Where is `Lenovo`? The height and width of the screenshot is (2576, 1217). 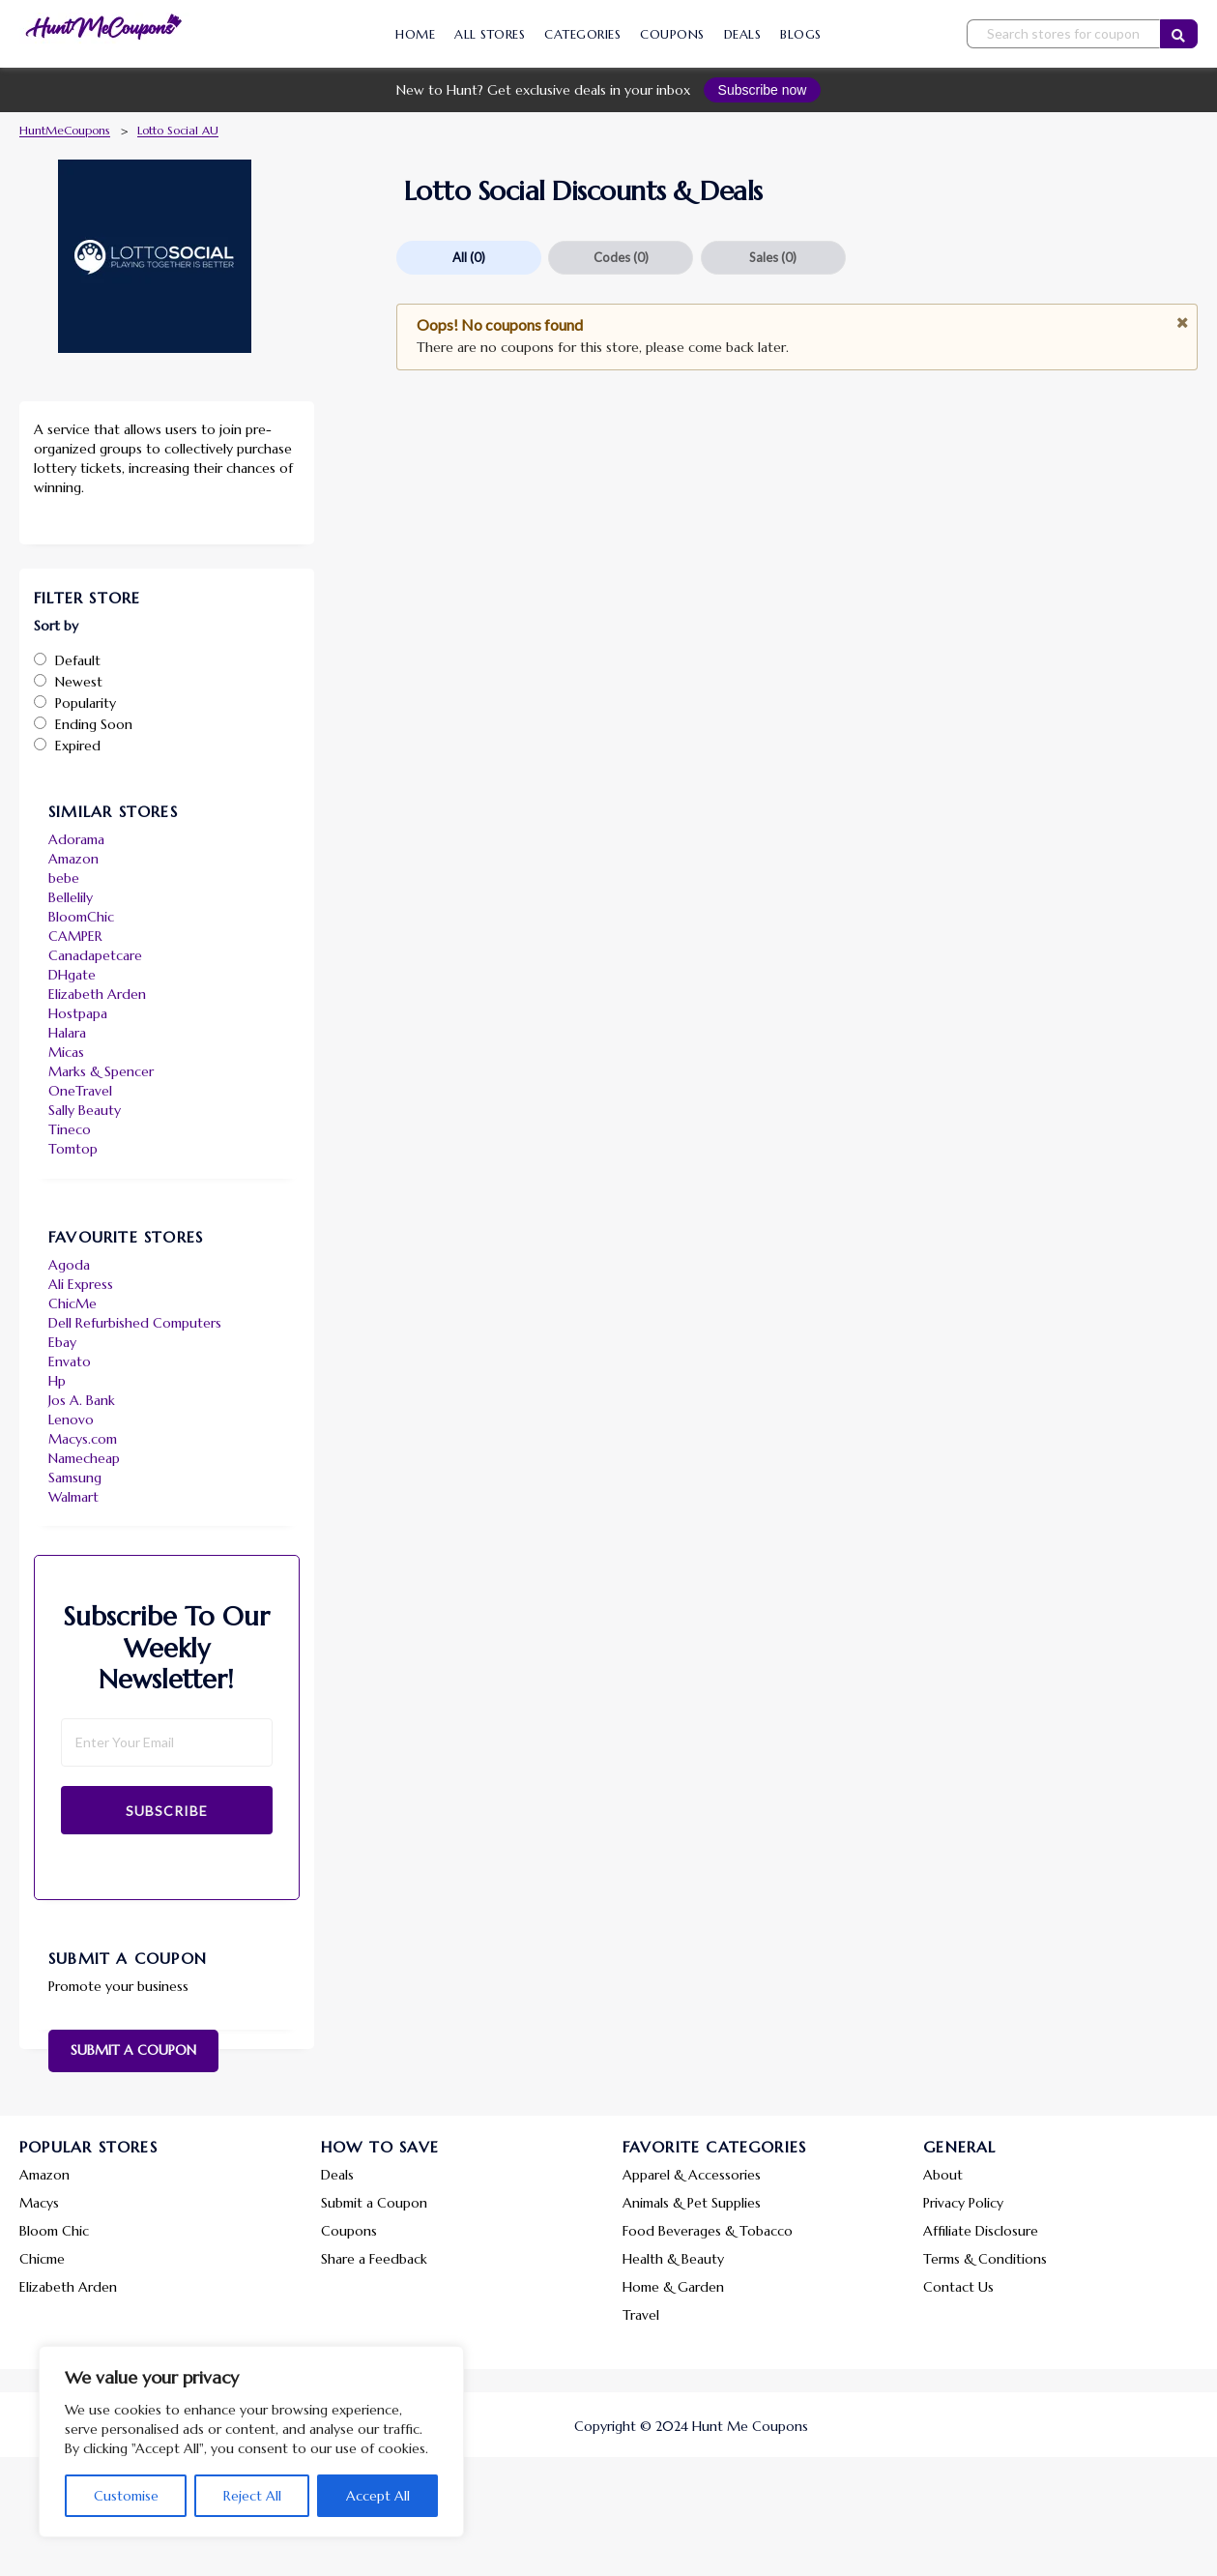 Lenovo is located at coordinates (71, 1419).